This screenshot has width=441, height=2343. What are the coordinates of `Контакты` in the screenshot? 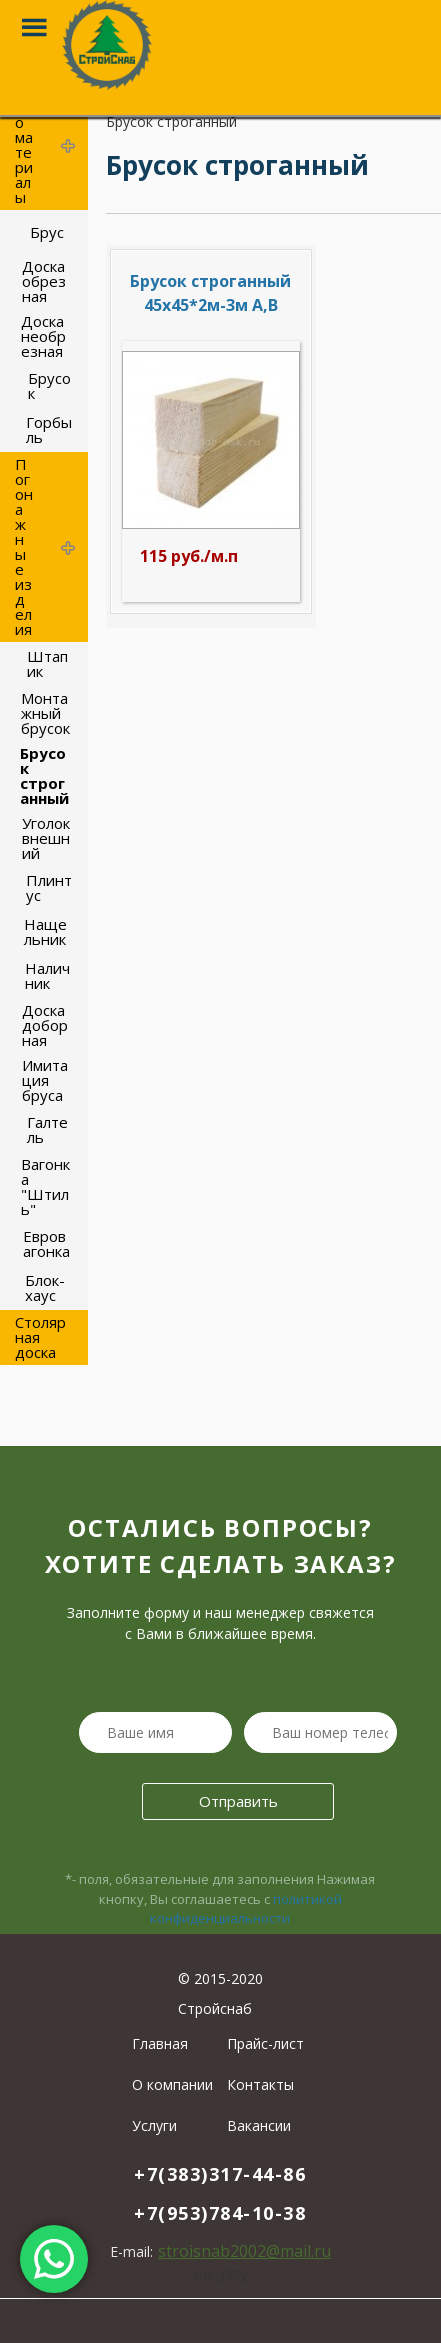 It's located at (260, 2084).